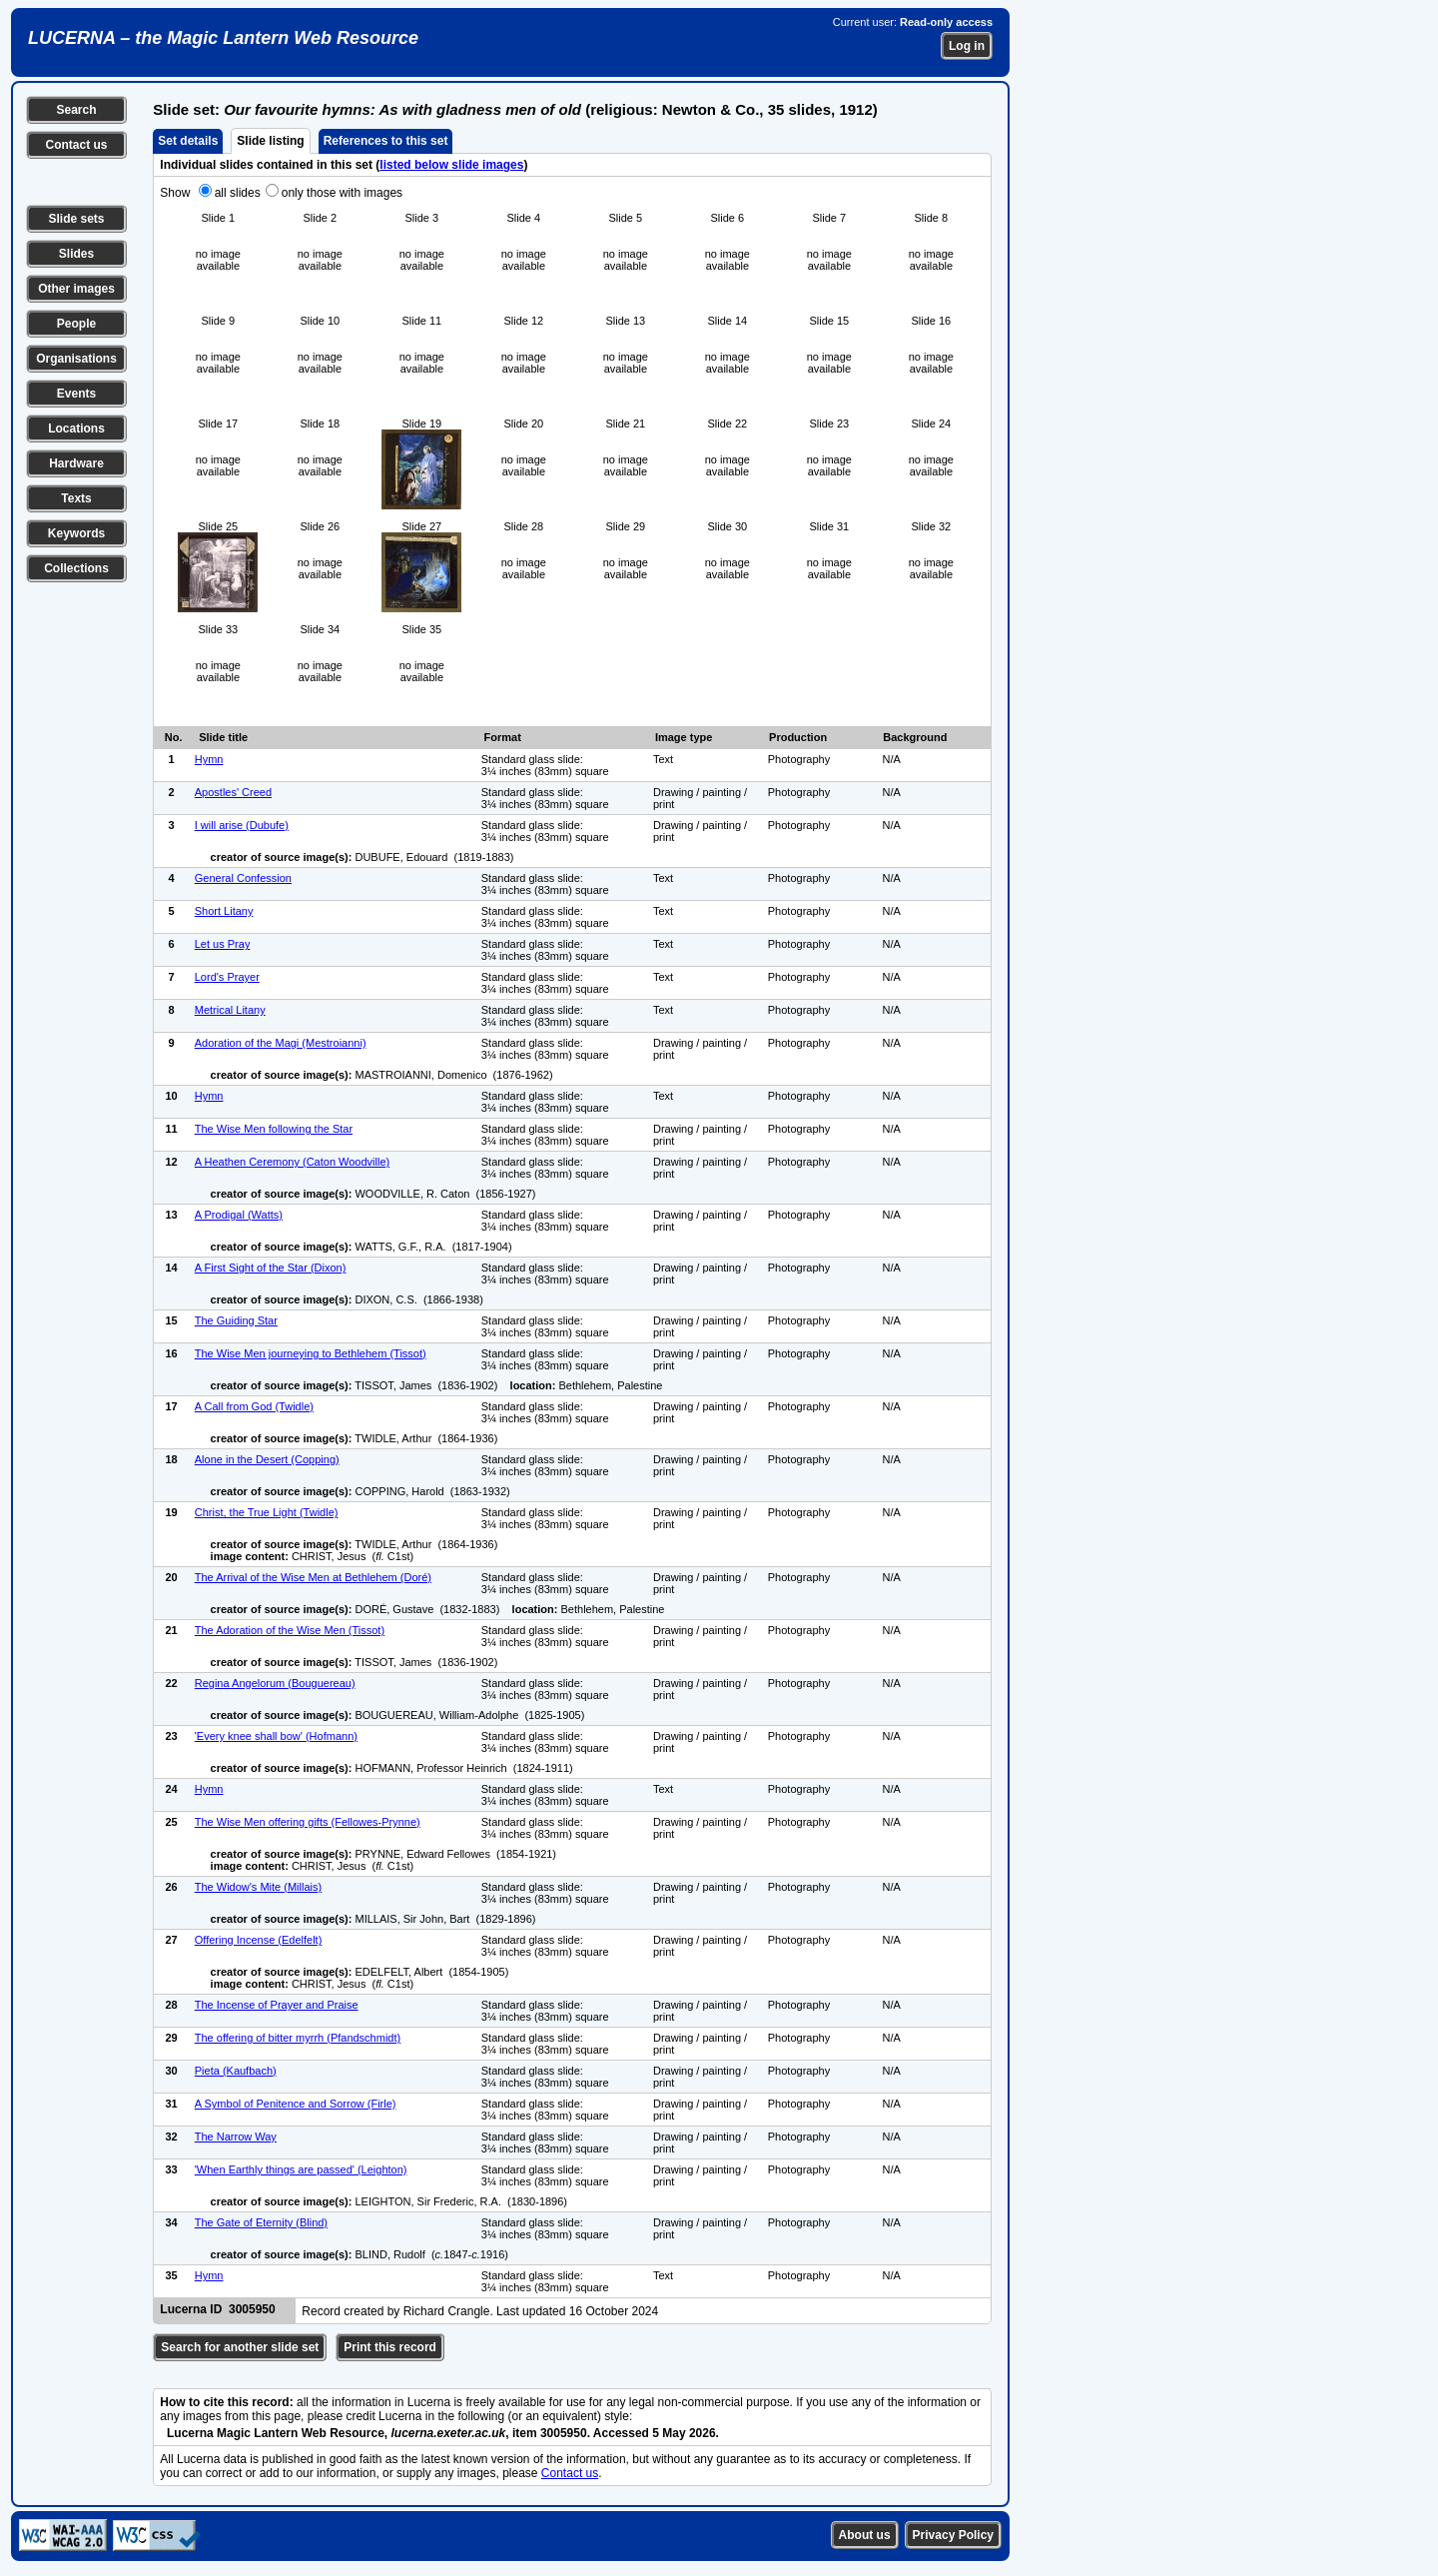 This screenshot has width=1438, height=2576. What do you see at coordinates (274, 1129) in the screenshot?
I see `The Wise Men following the Star` at bounding box center [274, 1129].